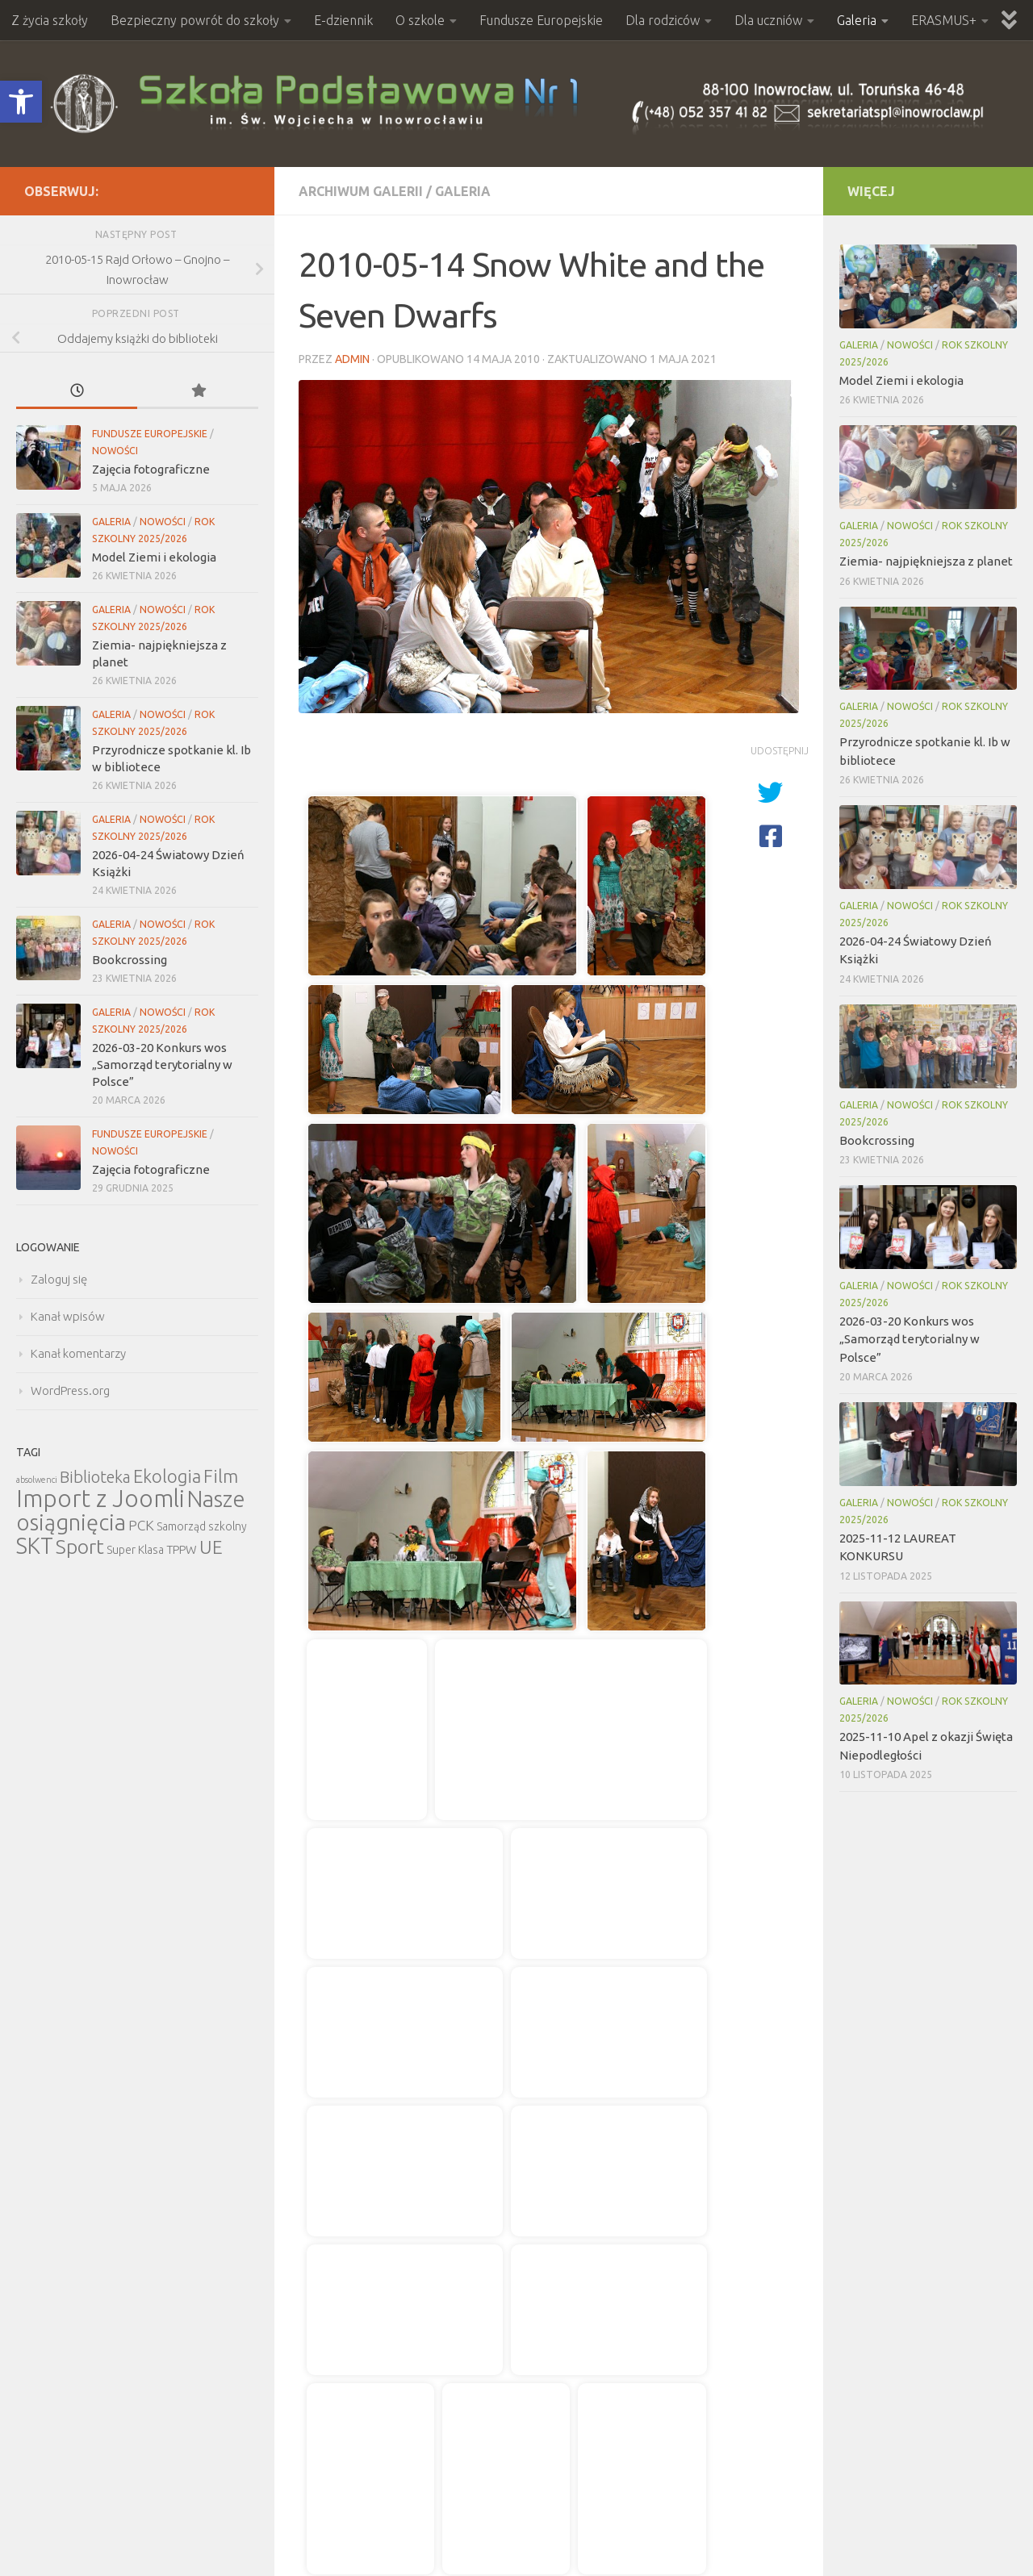 This screenshot has width=1033, height=2576. What do you see at coordinates (80, 1546) in the screenshot?
I see `Sport [Sport (47 elementów)]` at bounding box center [80, 1546].